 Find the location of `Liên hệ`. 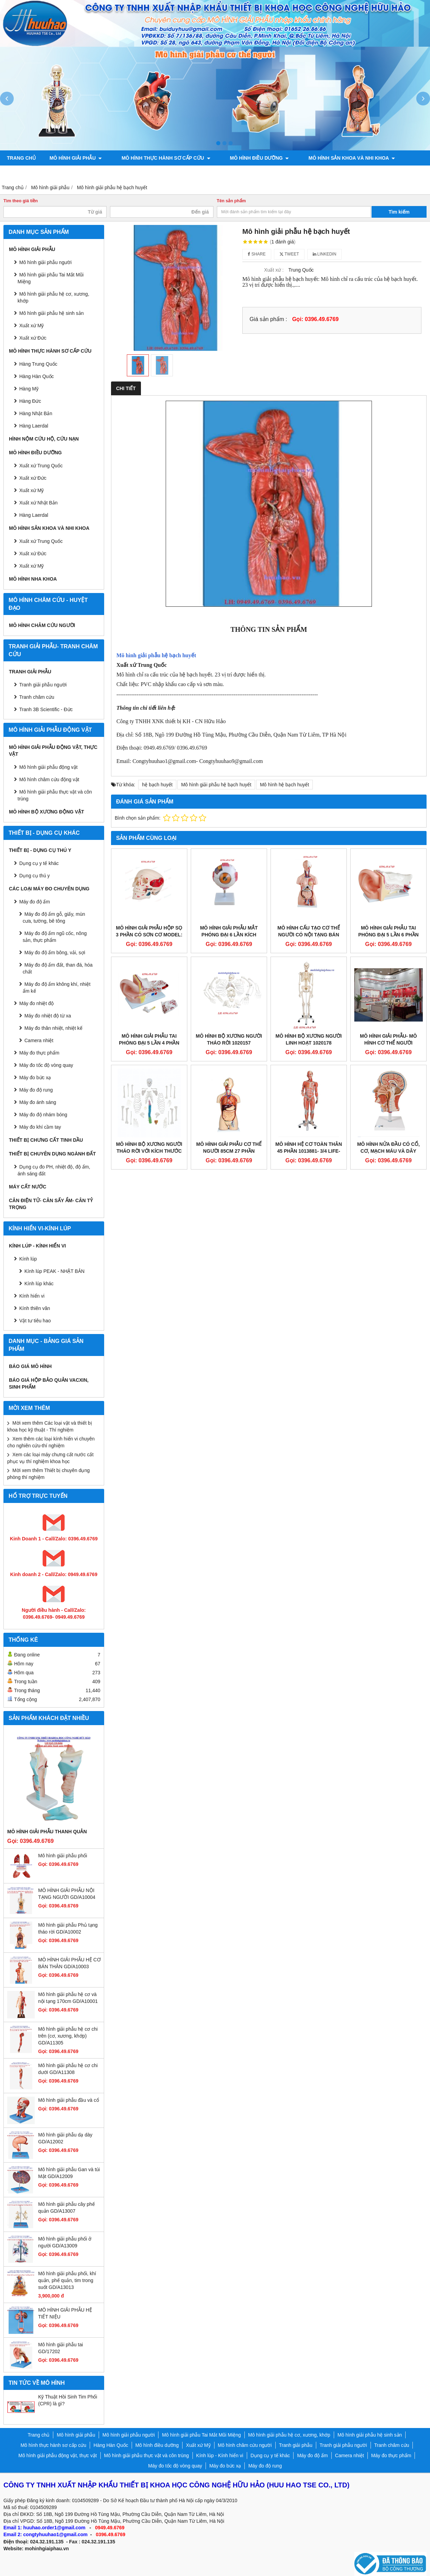

Liên hệ is located at coordinates (399, 173).